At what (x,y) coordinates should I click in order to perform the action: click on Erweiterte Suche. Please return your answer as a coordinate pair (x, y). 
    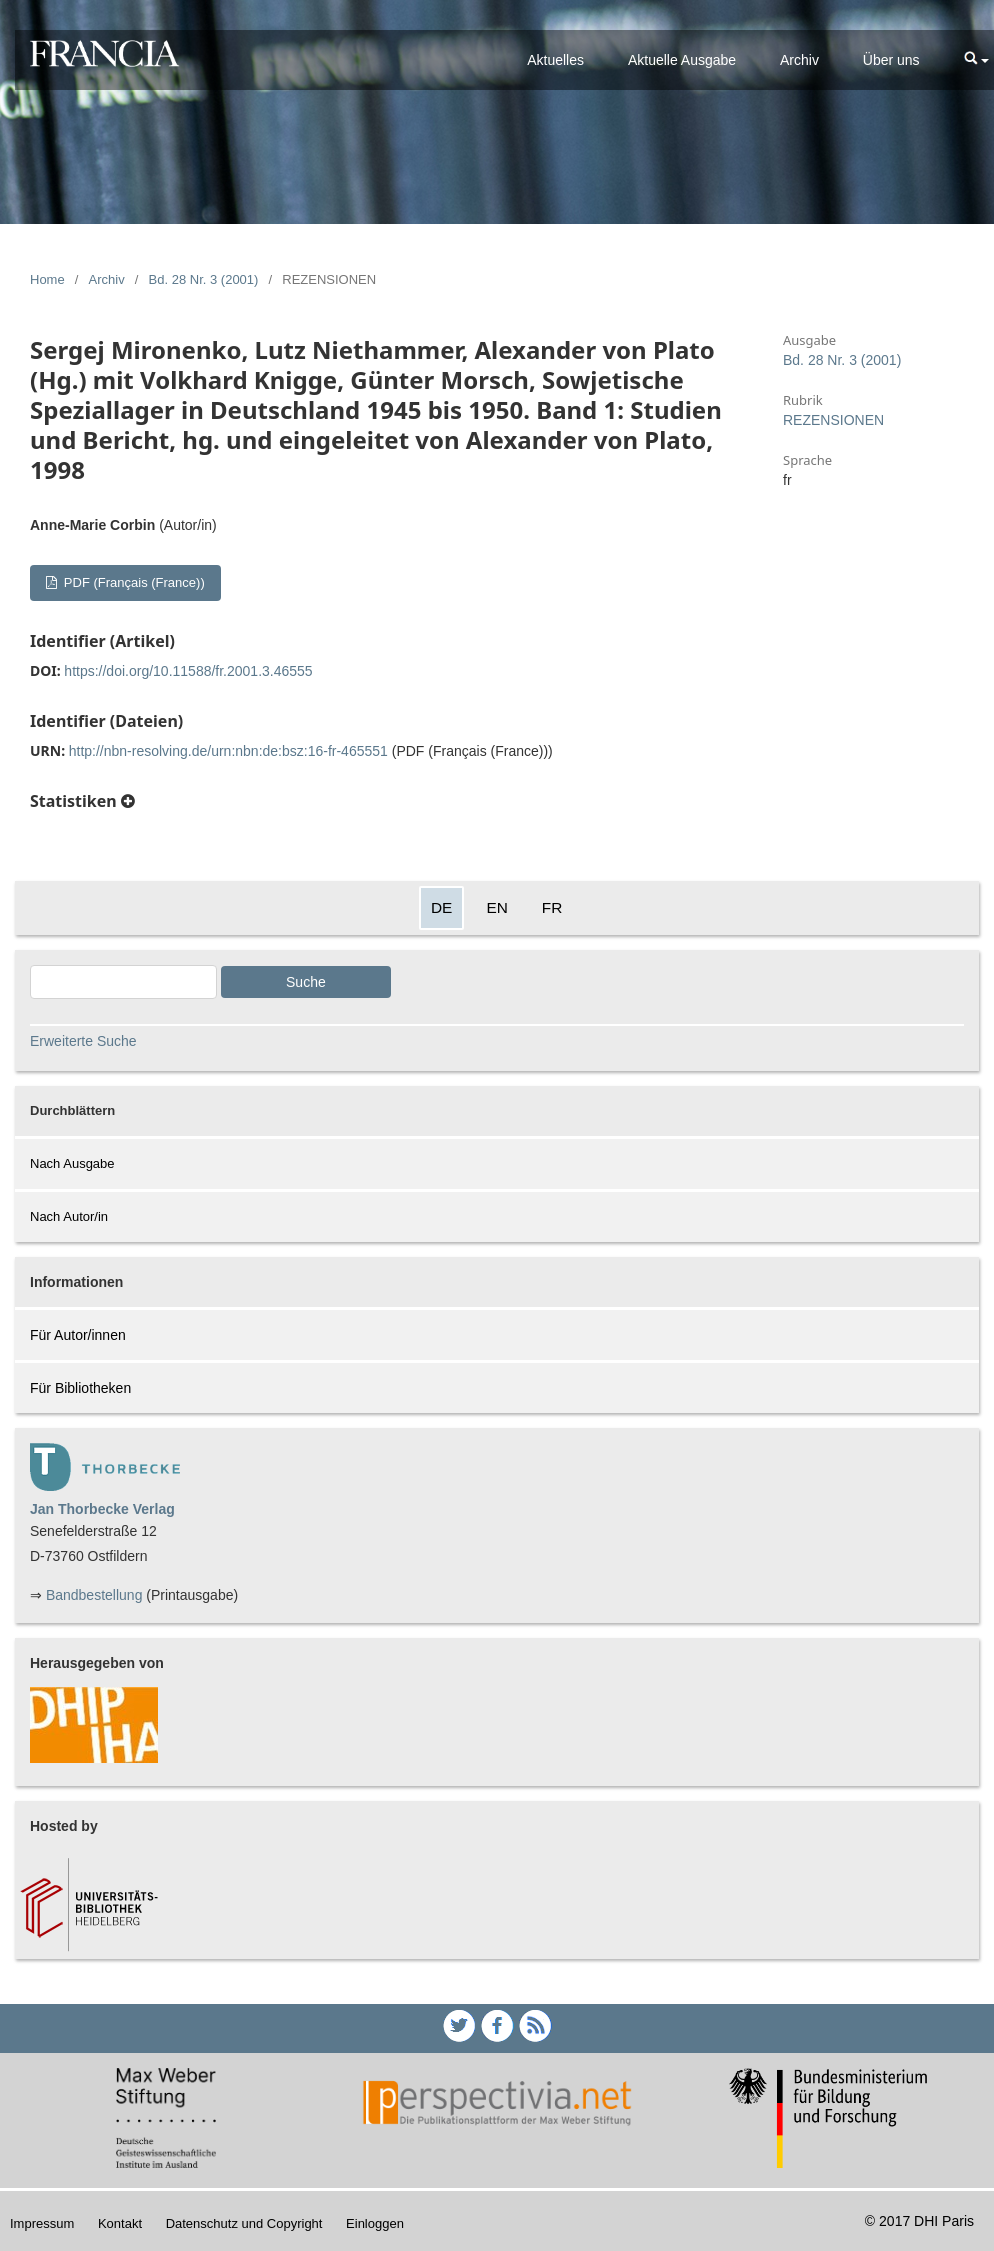
    Looking at the image, I should click on (83, 1041).